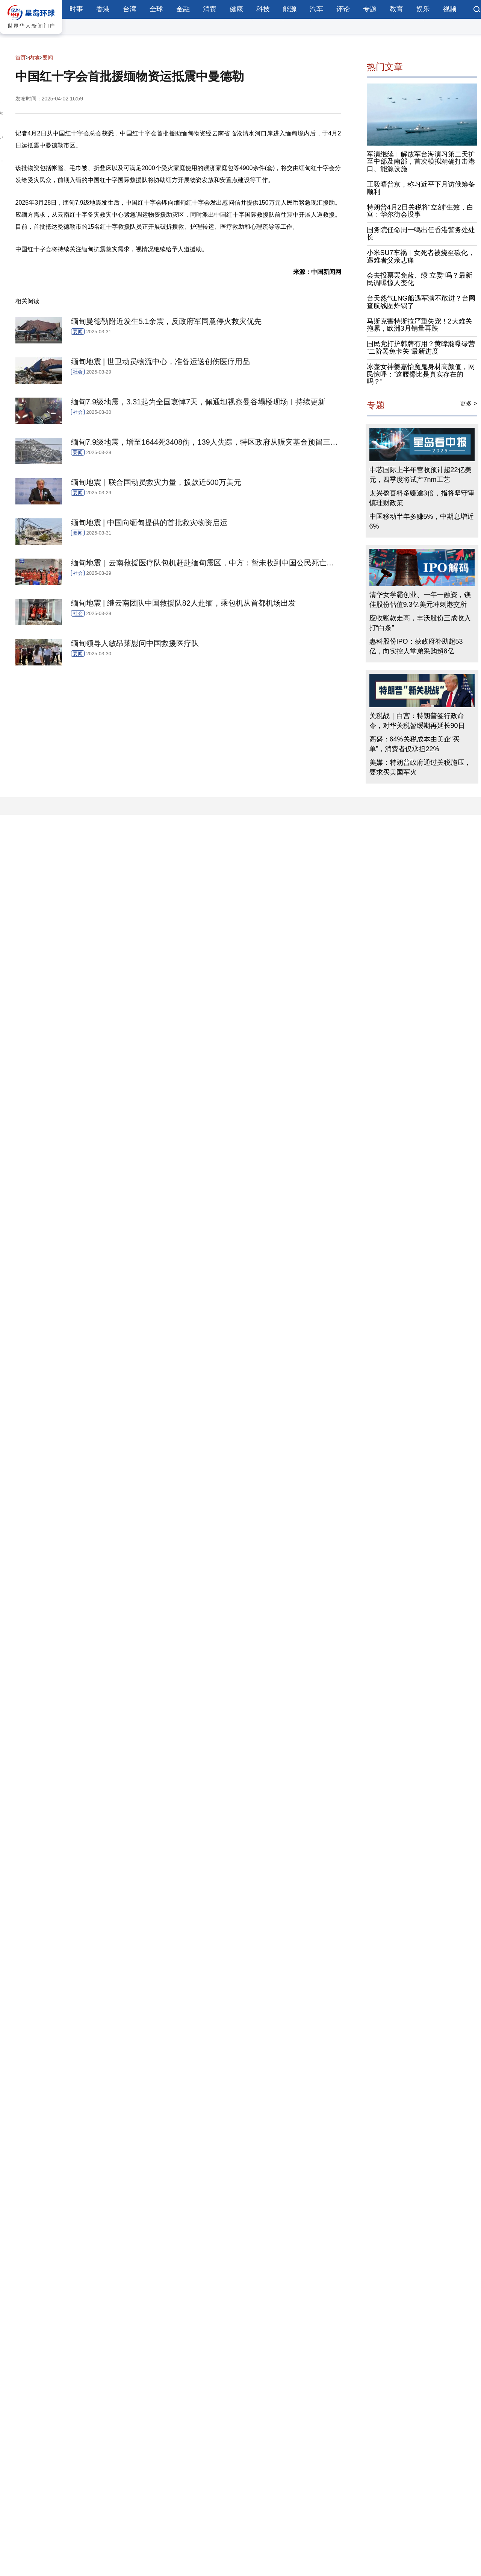  Describe the element at coordinates (421, 256) in the screenshot. I see `小米SU7车祸︱女死者被烧至碳化，遇难者父亲悲痛` at that location.